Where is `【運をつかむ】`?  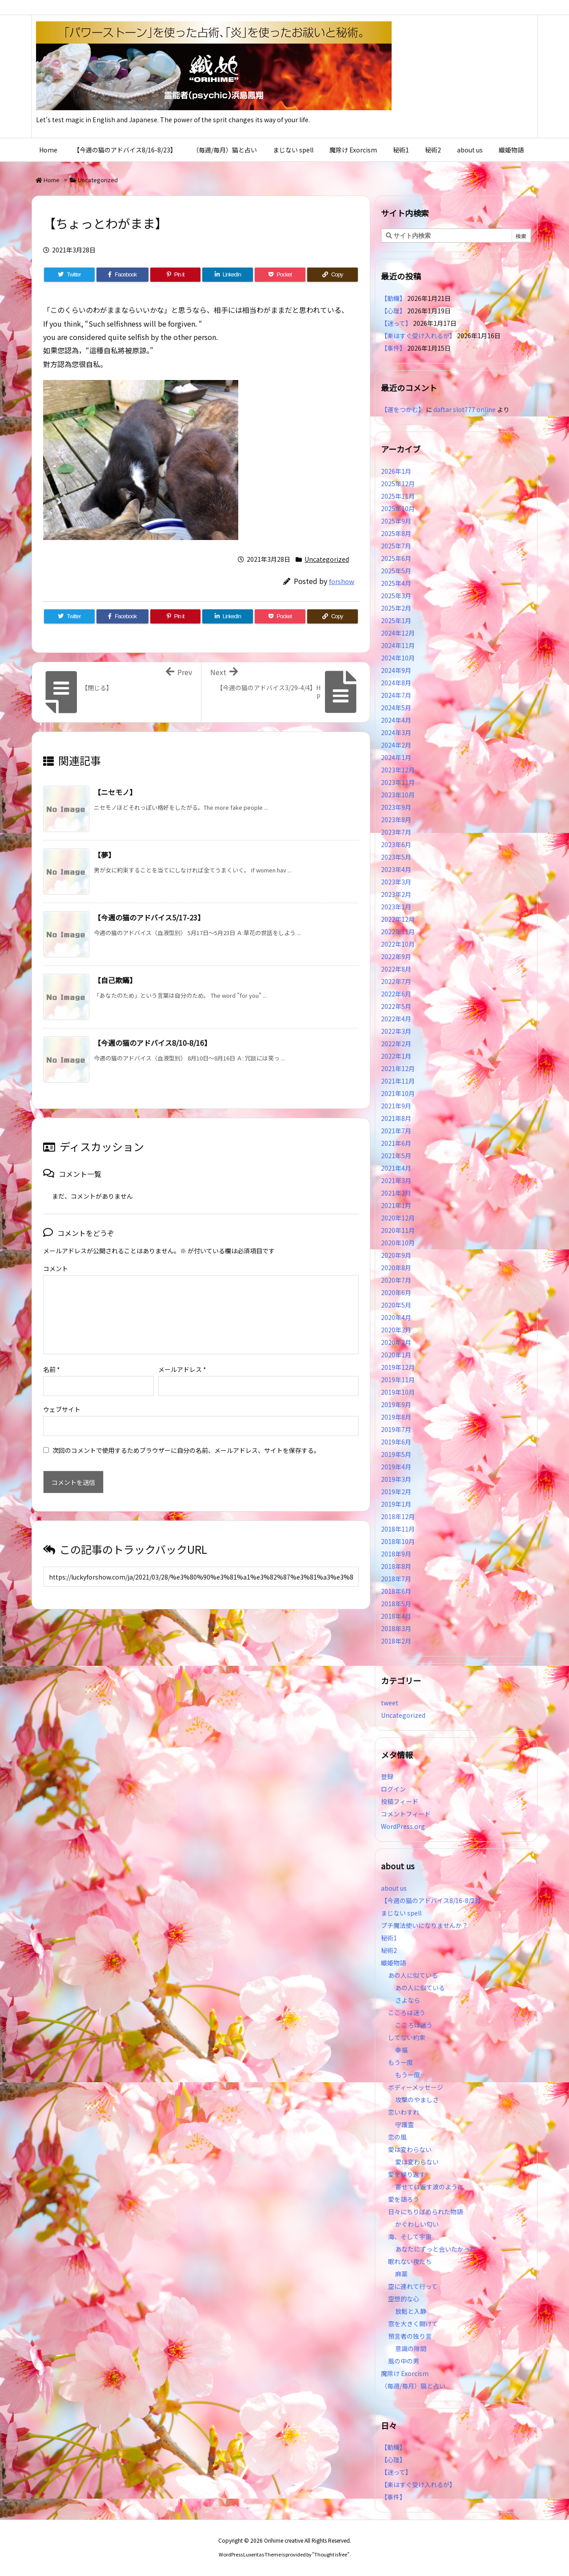
【運をつかむ】 is located at coordinates (403, 409).